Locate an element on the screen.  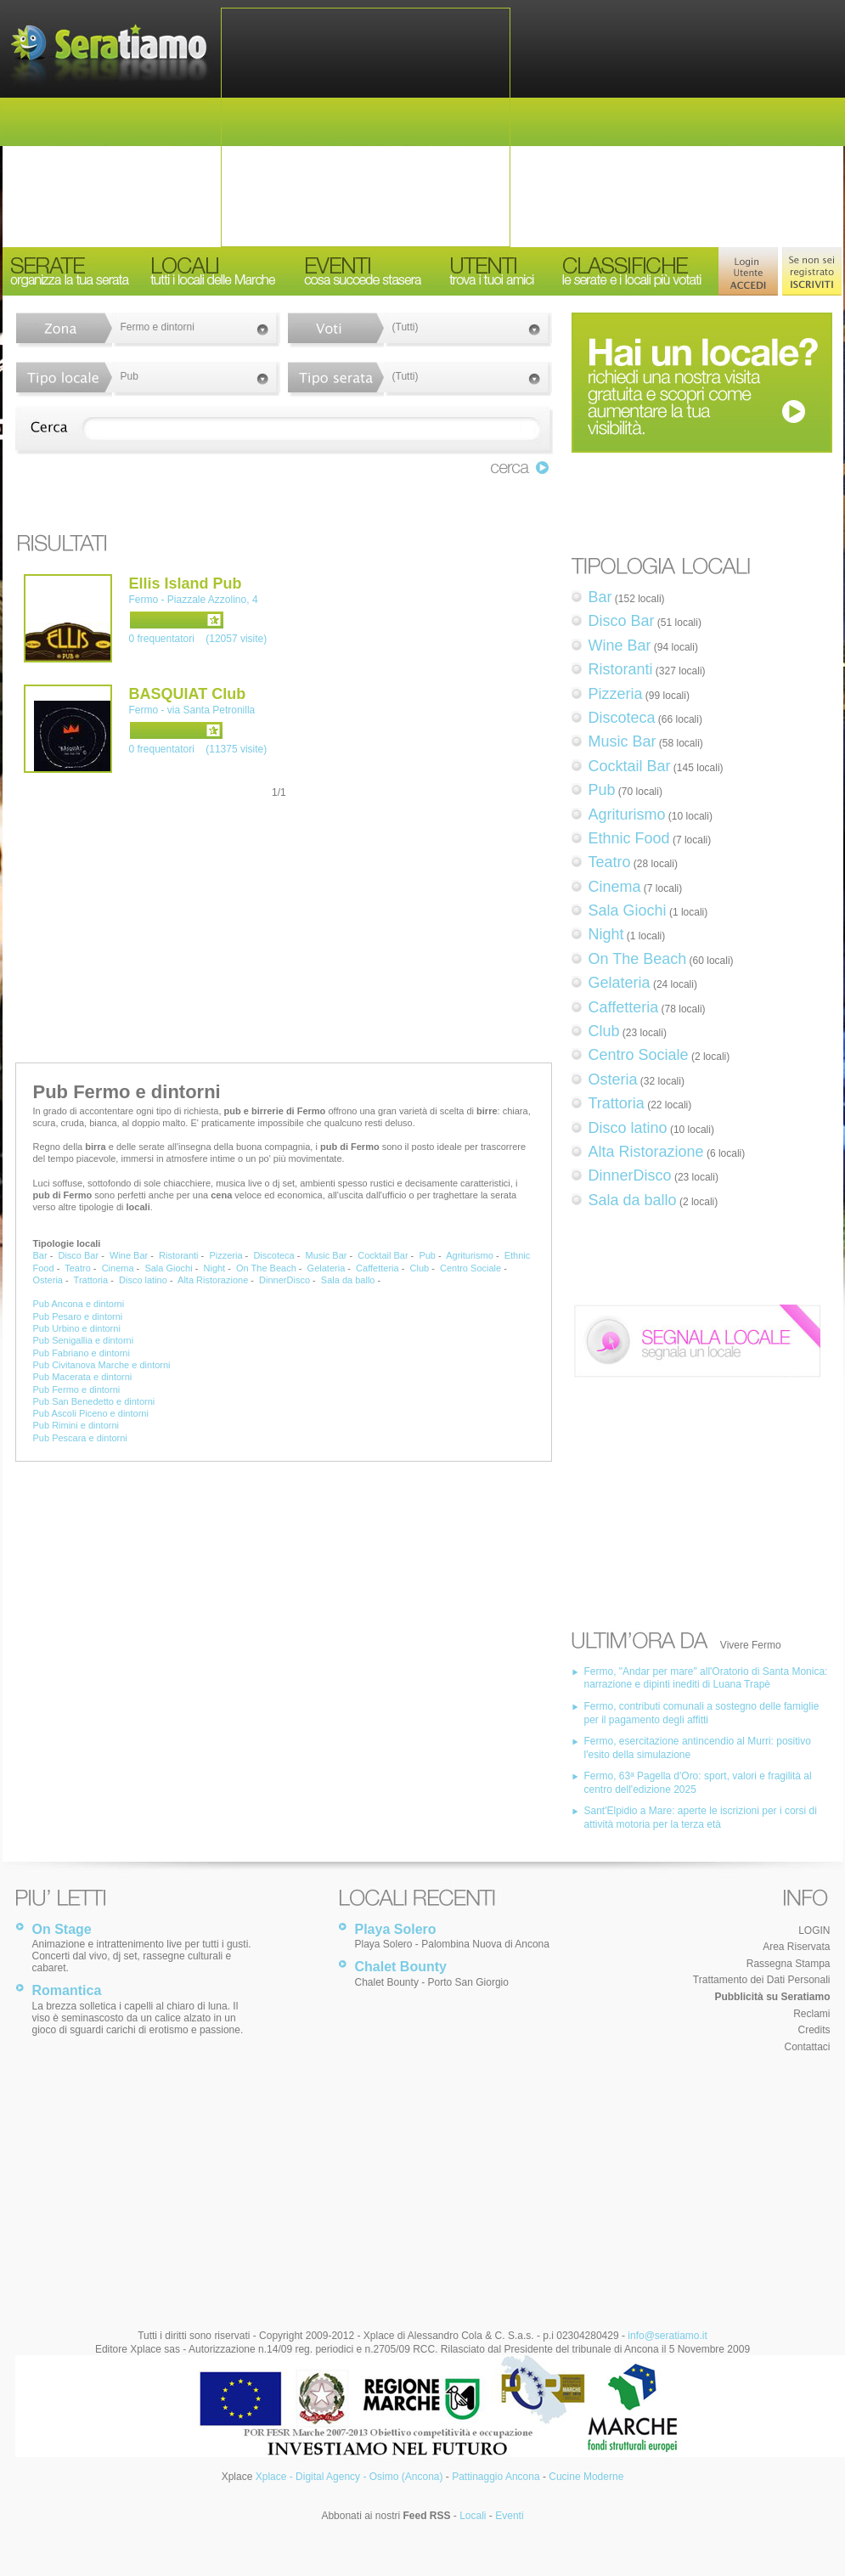
On Stage is located at coordinates (62, 1929).